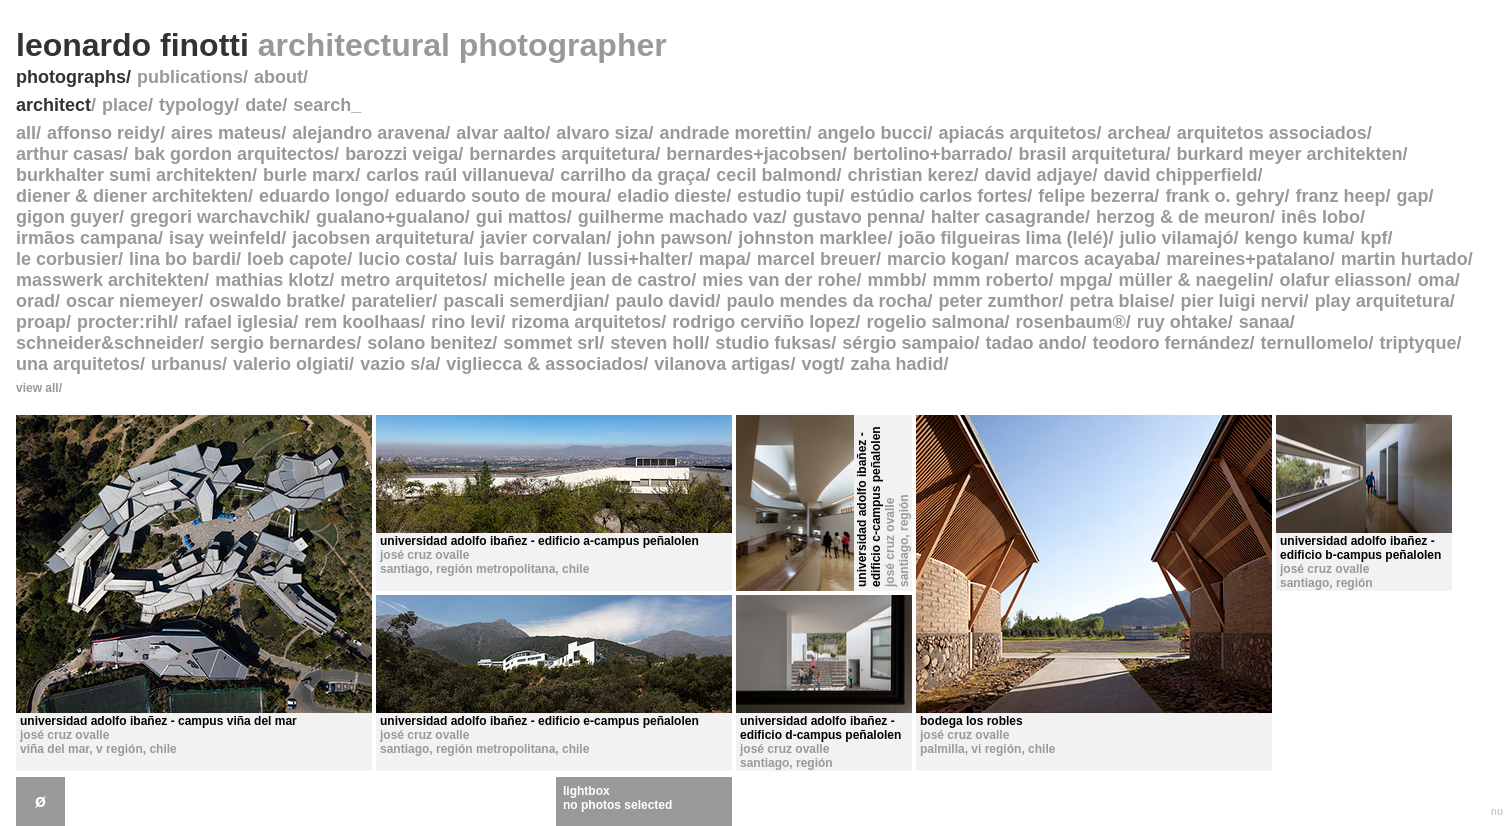 Image resolution: width=1510 pixels, height=826 pixels. I want to click on lussi+halter, so click(637, 259).